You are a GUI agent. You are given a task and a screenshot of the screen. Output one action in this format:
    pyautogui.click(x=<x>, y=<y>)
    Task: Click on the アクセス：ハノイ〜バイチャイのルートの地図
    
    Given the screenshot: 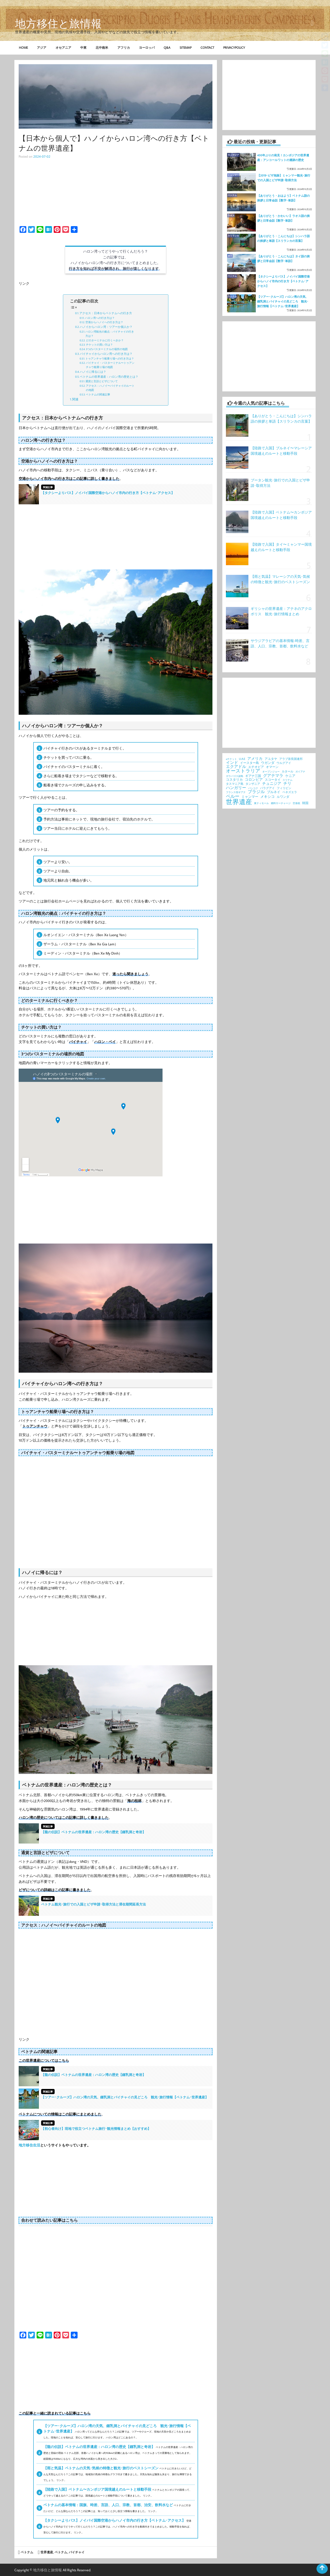 What is the action you would take?
    pyautogui.click(x=110, y=388)
    